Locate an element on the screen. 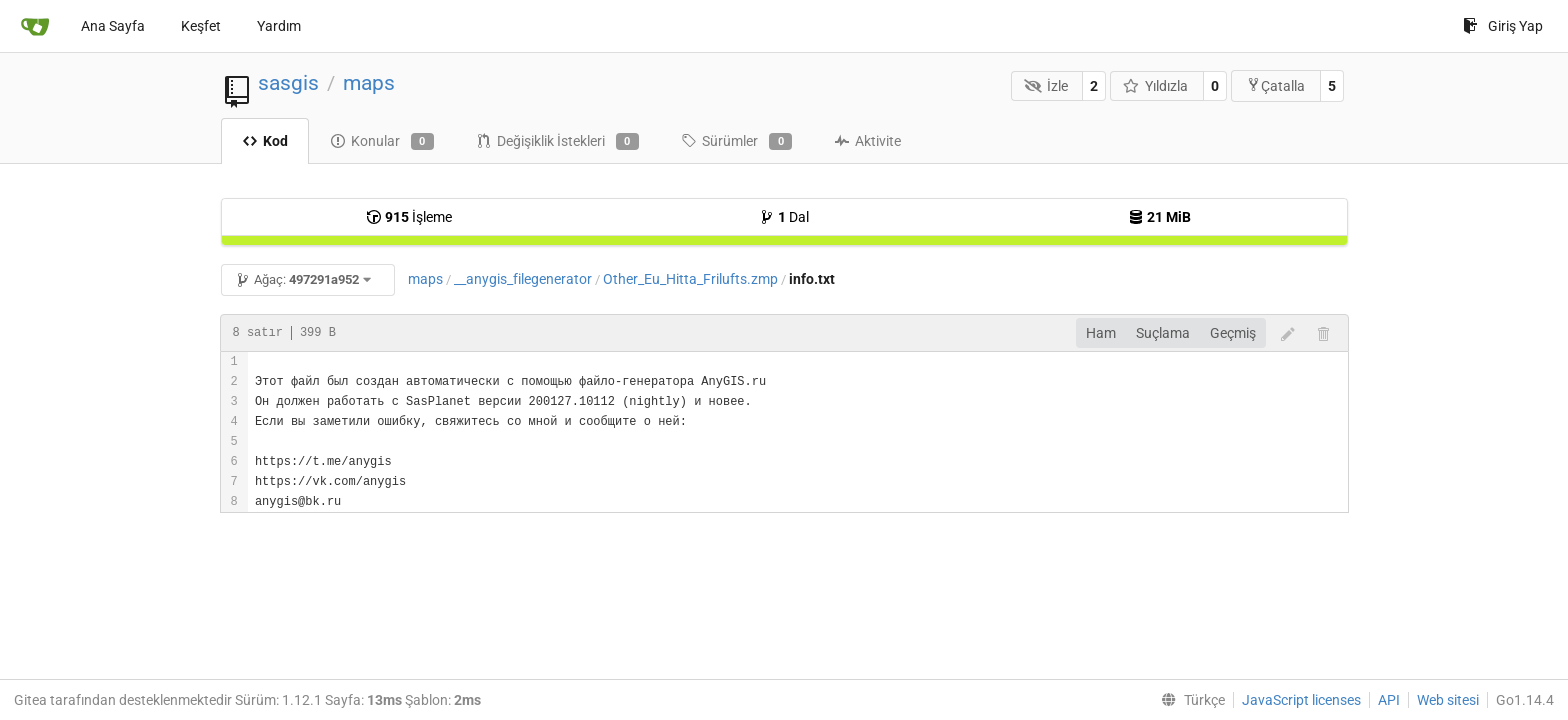 This screenshot has height=720, width=1568. Web sitesi is located at coordinates (1448, 700).